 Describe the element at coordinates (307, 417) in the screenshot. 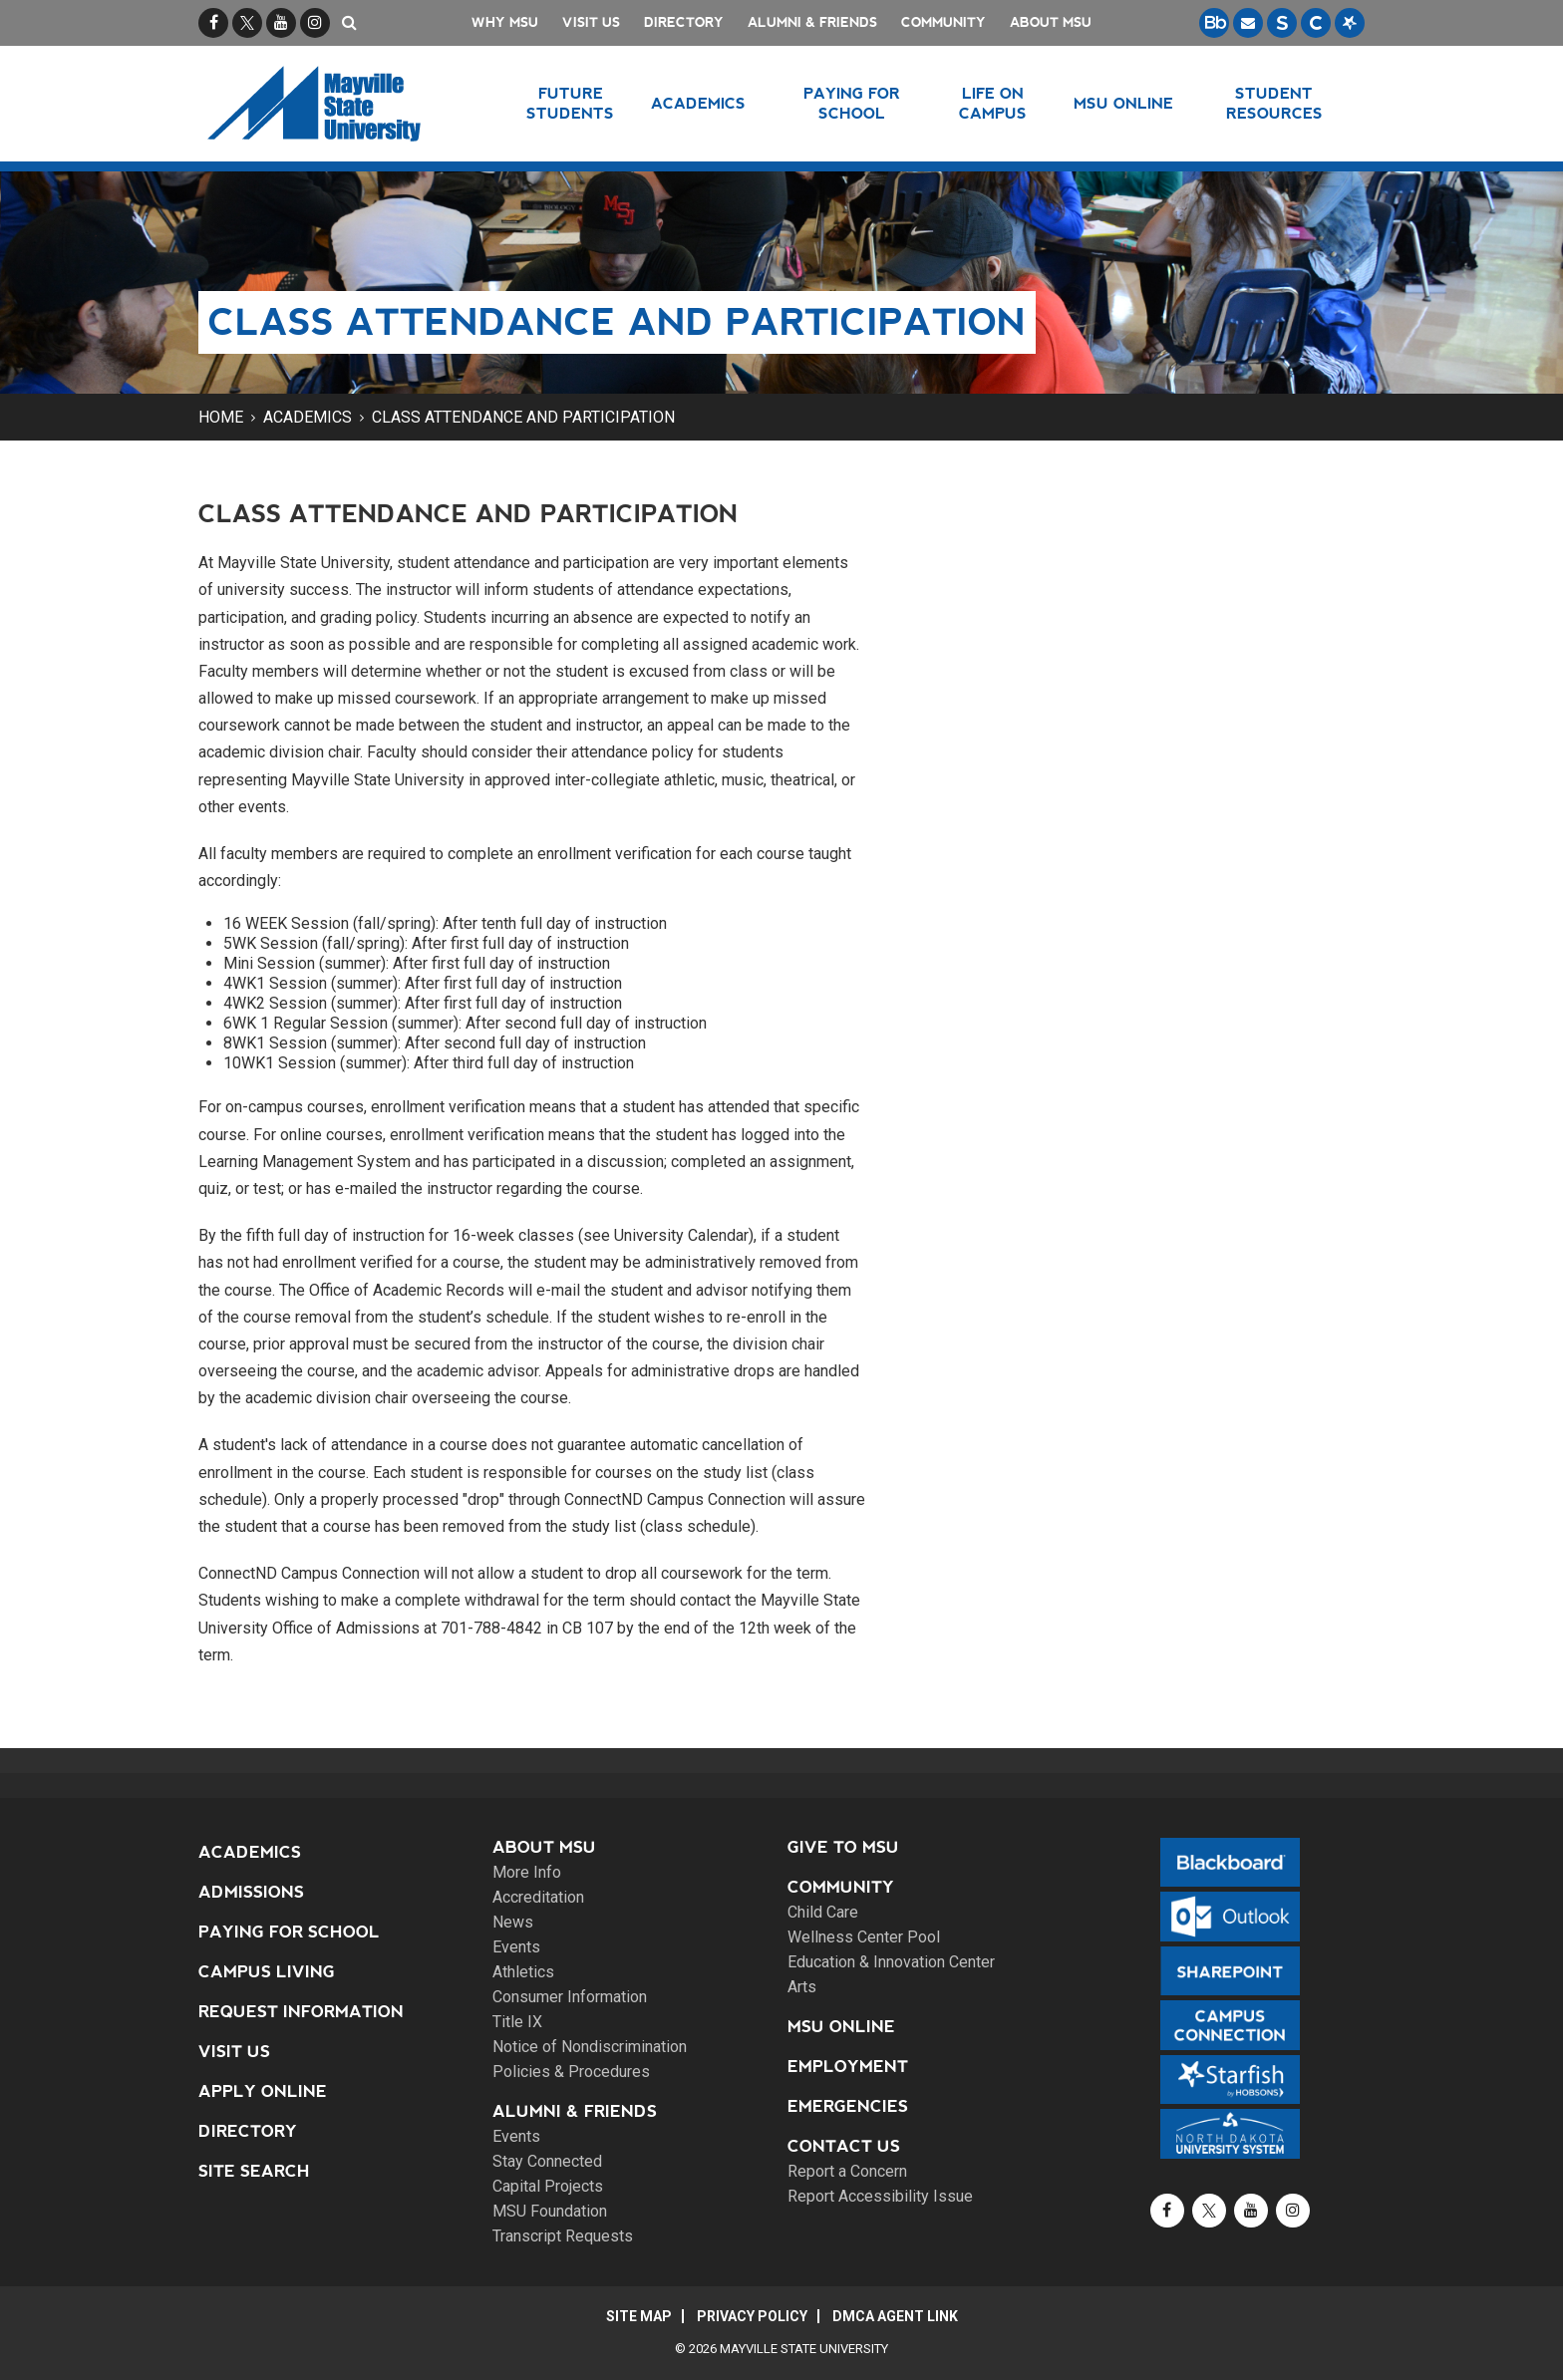

I see `Academics` at that location.